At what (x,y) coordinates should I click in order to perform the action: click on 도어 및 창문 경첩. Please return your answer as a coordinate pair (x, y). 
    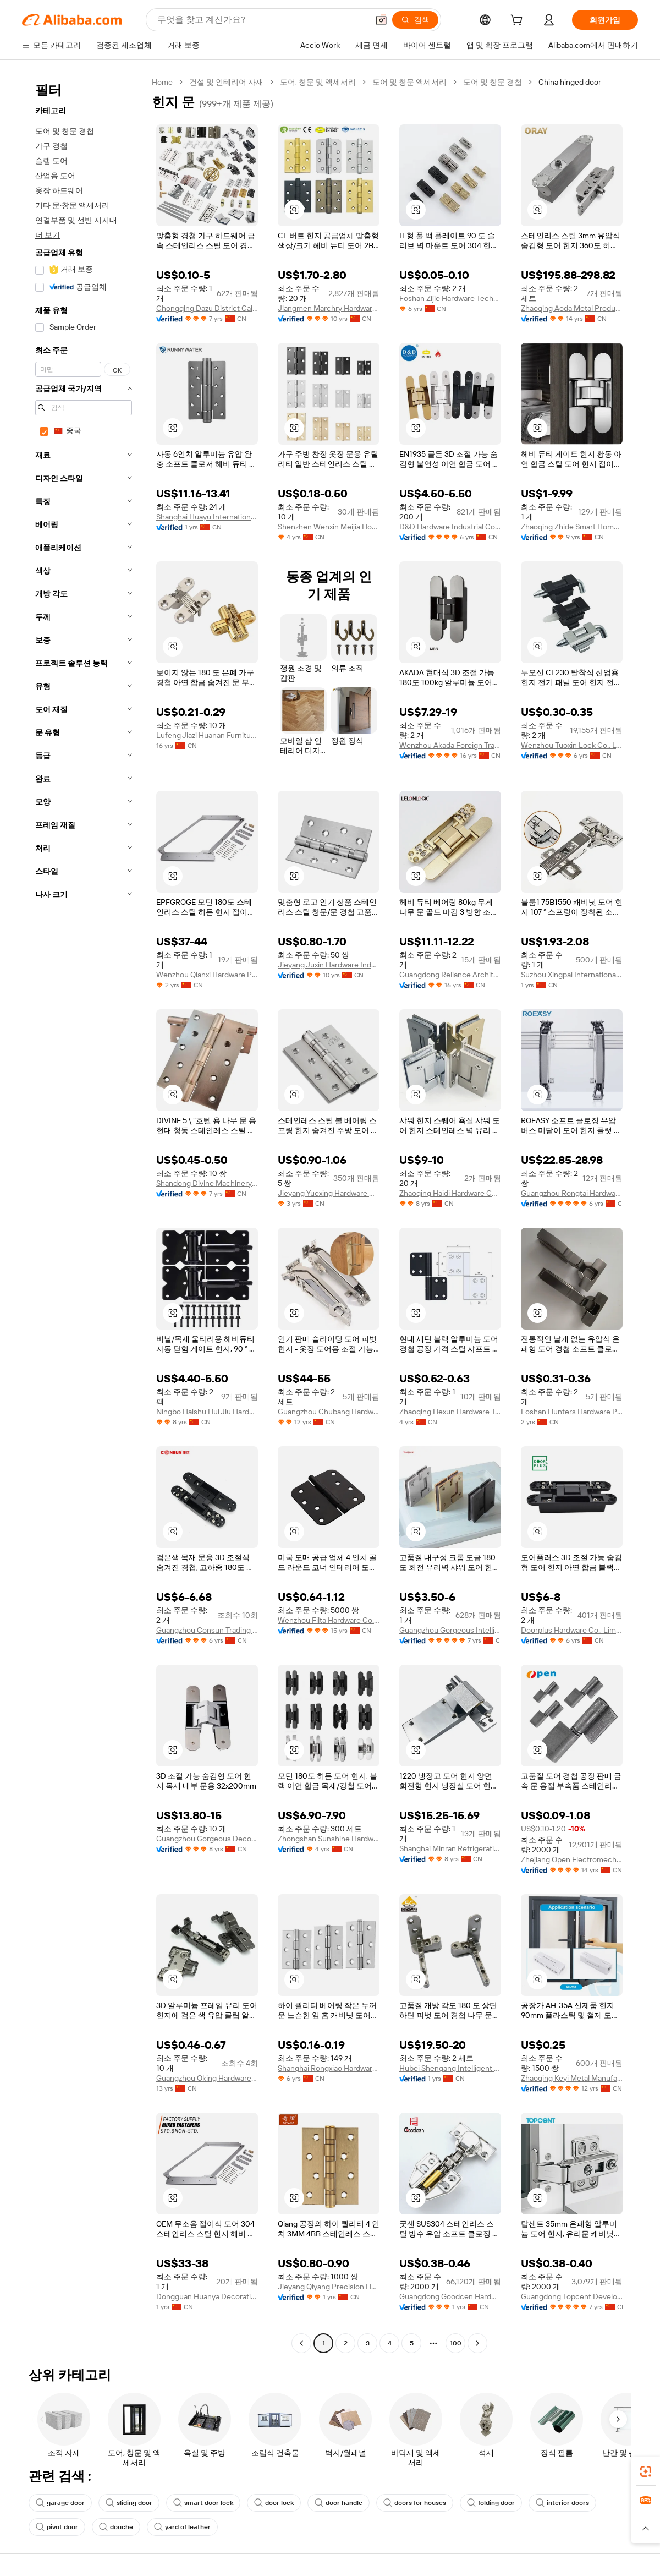
    Looking at the image, I should click on (492, 82).